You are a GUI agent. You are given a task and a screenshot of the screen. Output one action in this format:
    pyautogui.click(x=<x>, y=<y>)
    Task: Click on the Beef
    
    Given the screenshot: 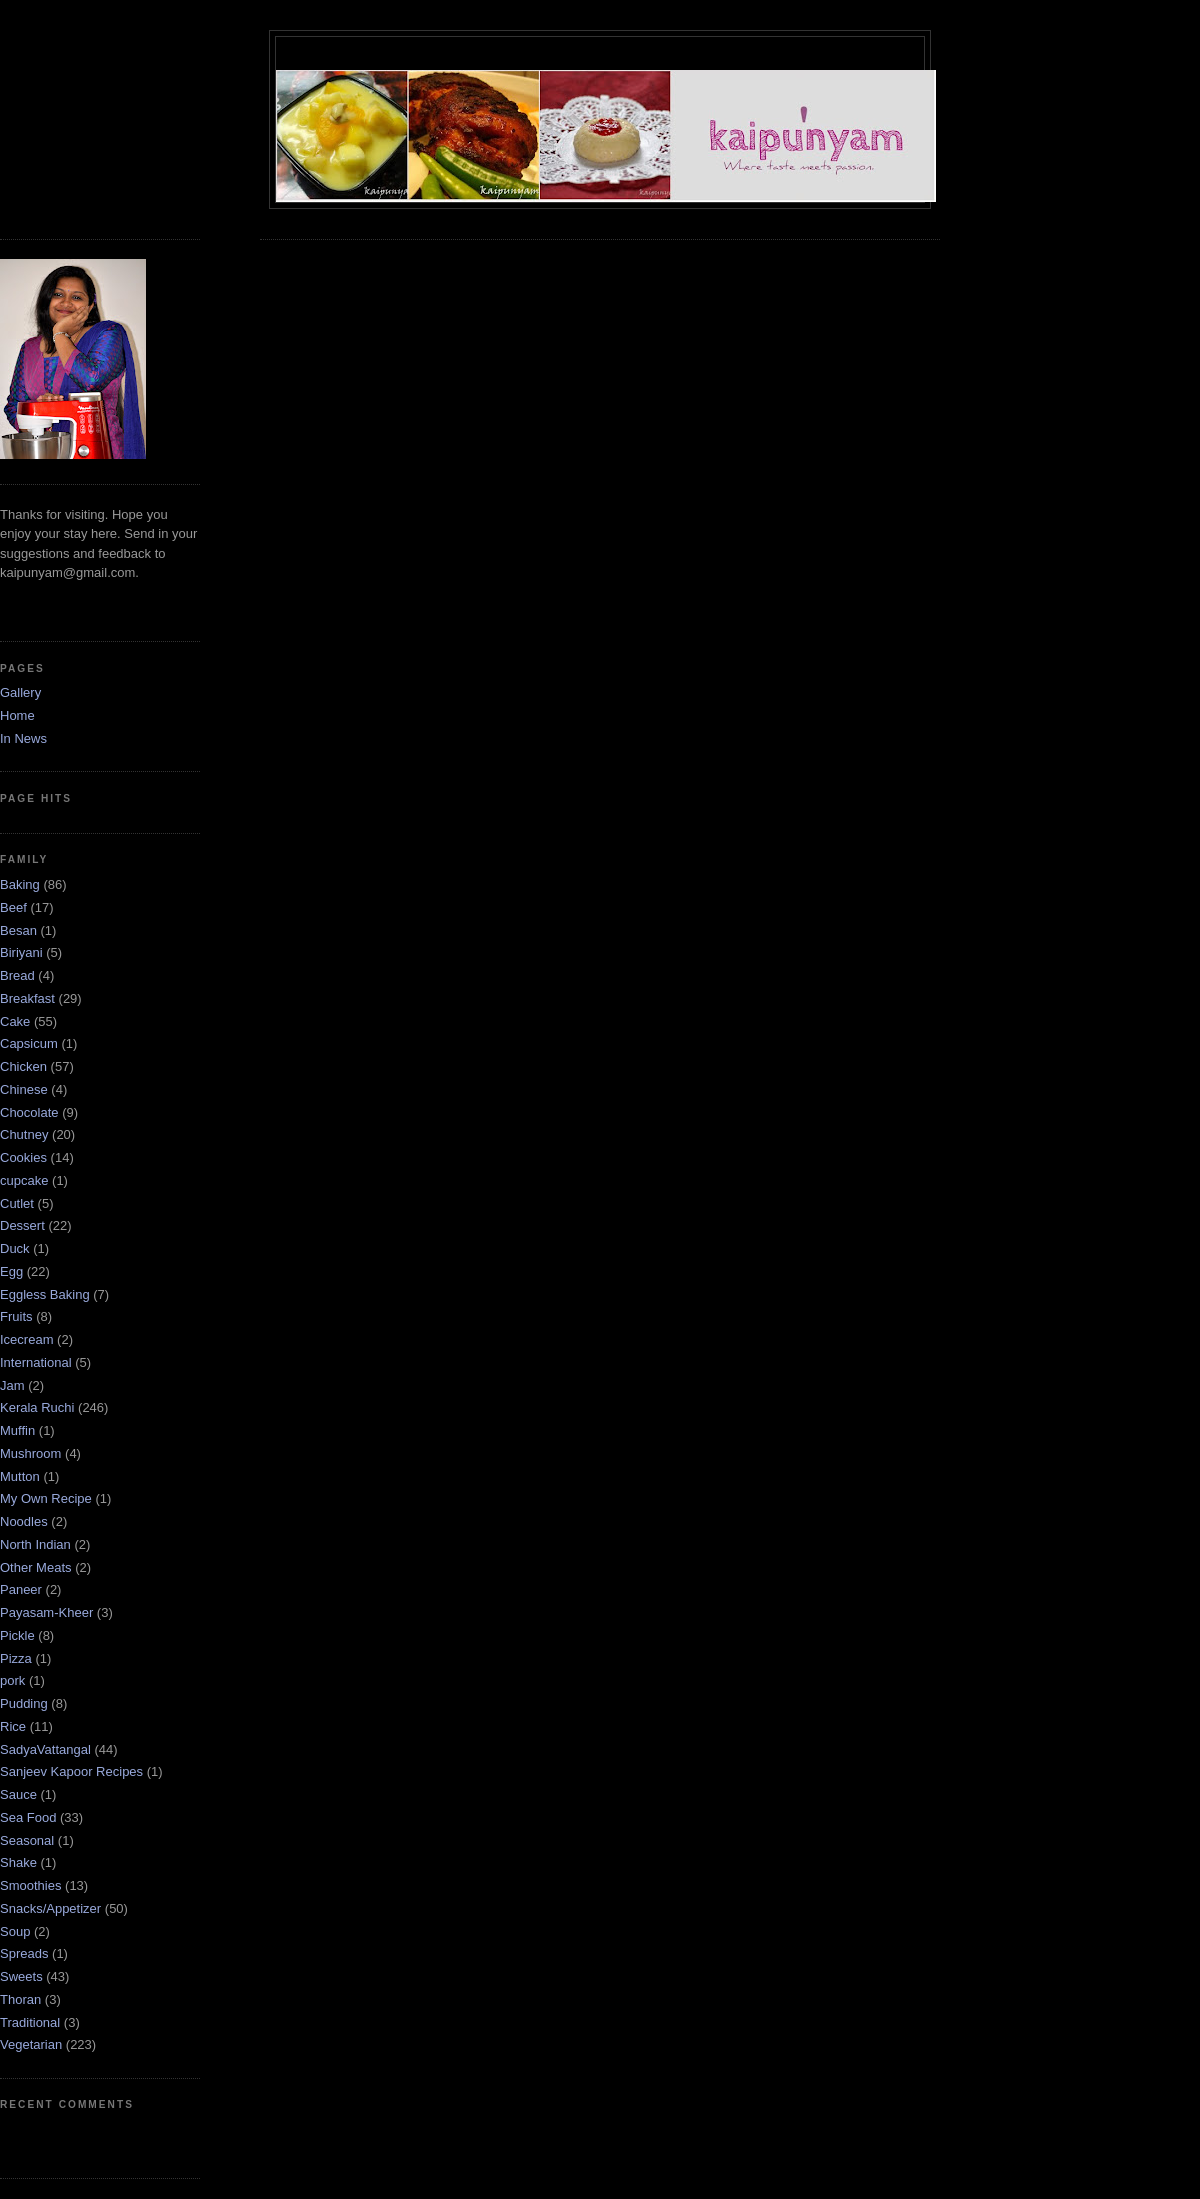 What is the action you would take?
    pyautogui.click(x=13, y=907)
    